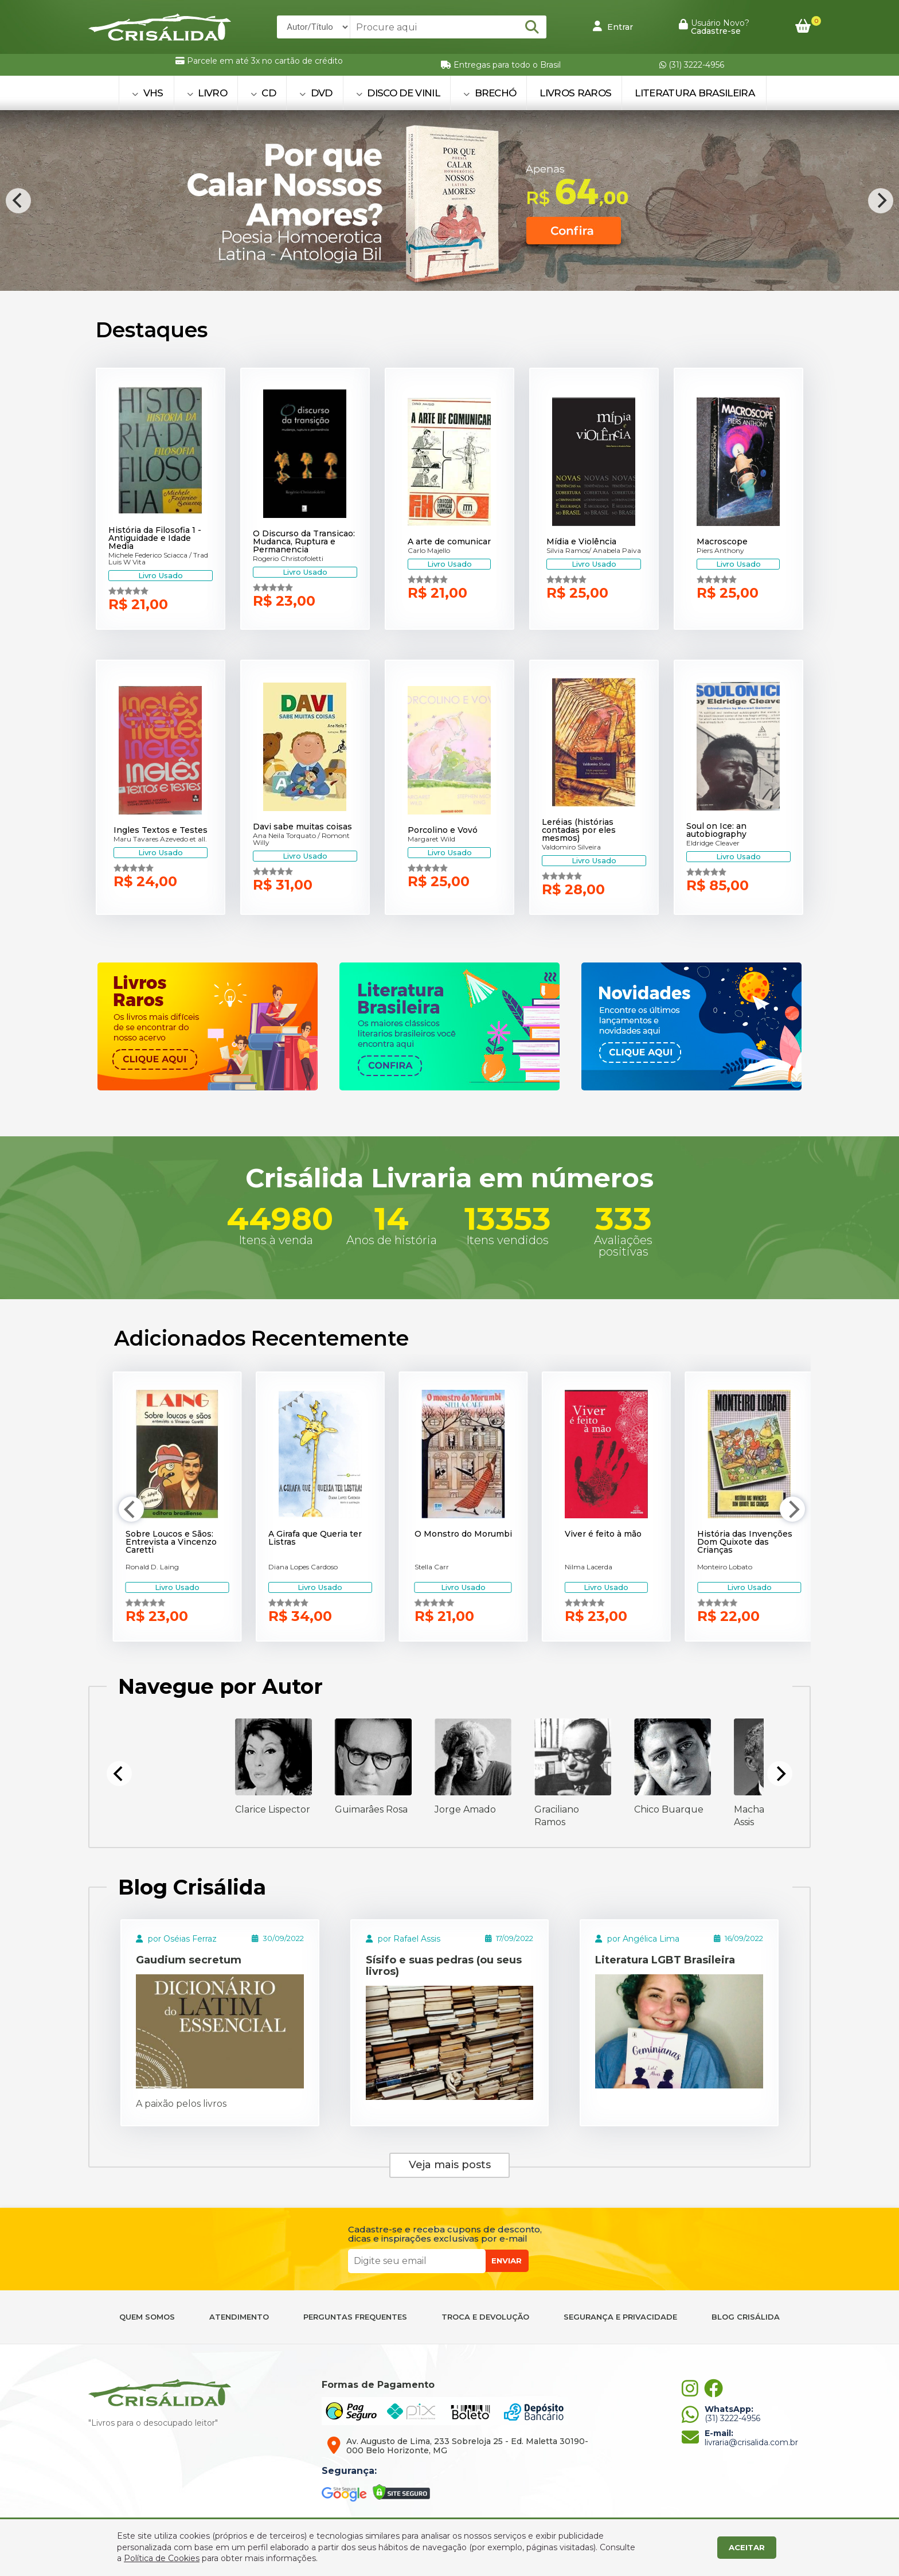 The width and height of the screenshot is (899, 2576). What do you see at coordinates (147, 93) in the screenshot?
I see `VHS` at bounding box center [147, 93].